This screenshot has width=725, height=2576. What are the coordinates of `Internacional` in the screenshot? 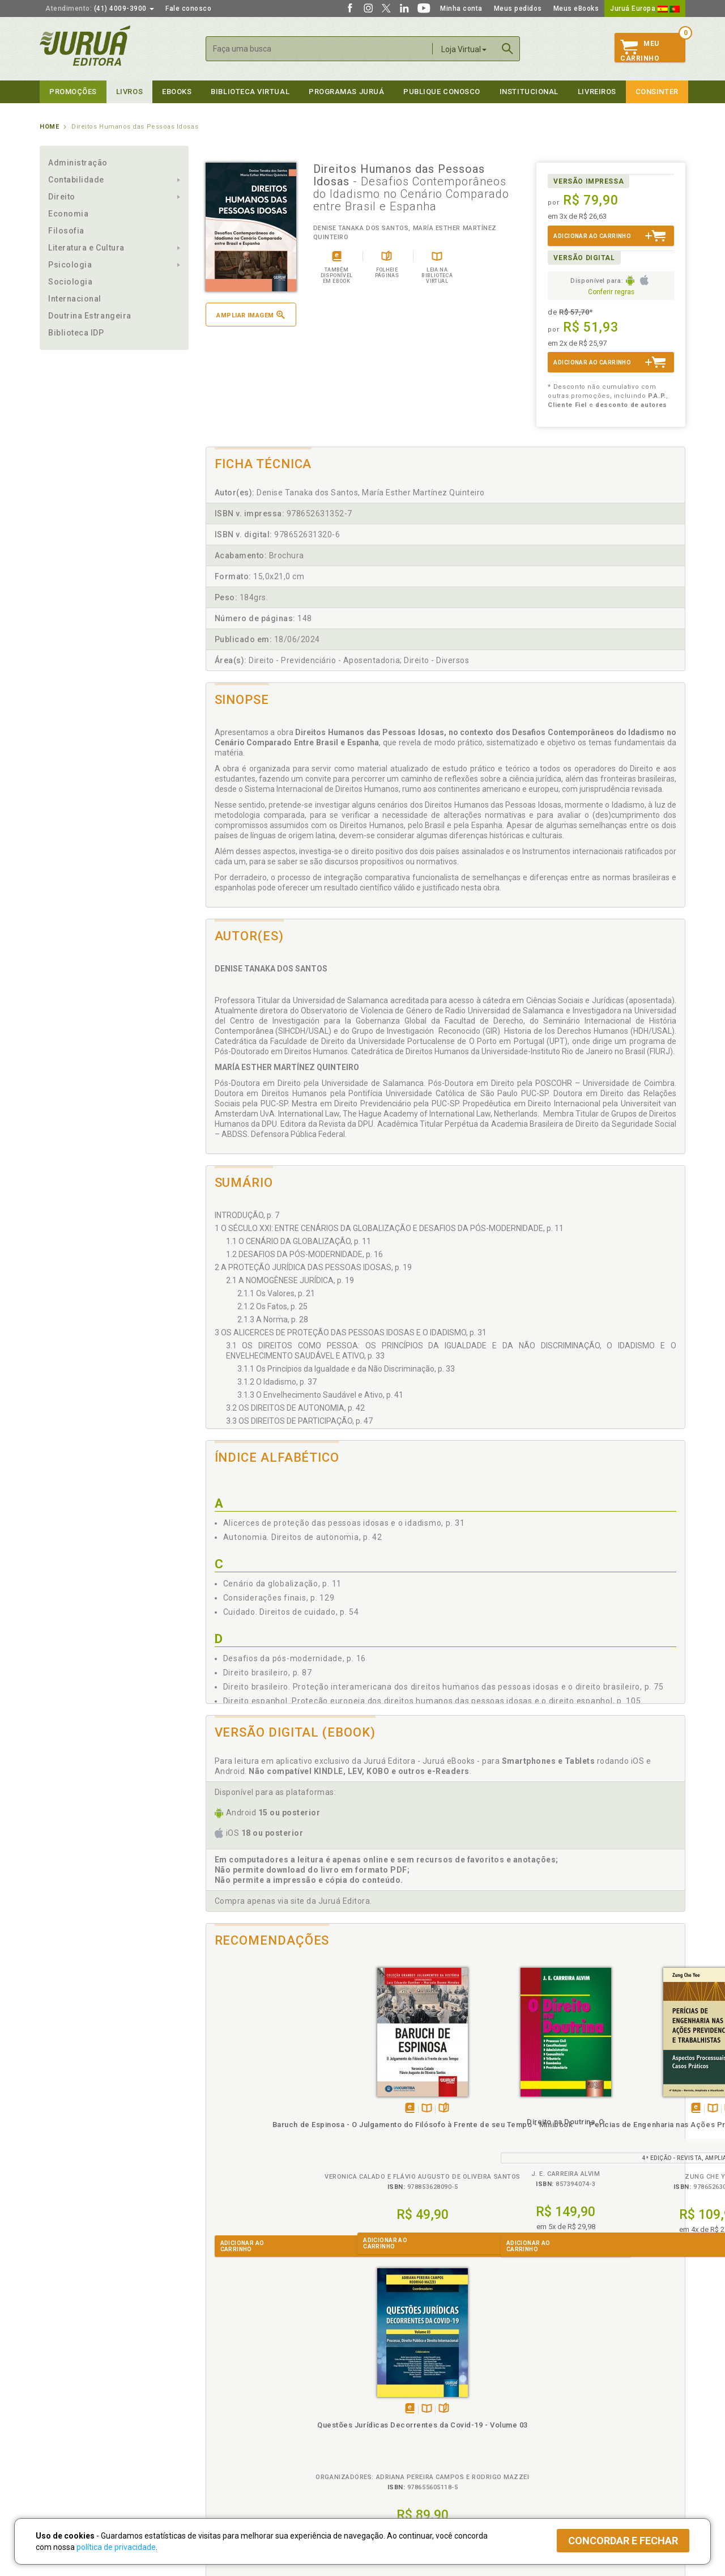 It's located at (74, 298).